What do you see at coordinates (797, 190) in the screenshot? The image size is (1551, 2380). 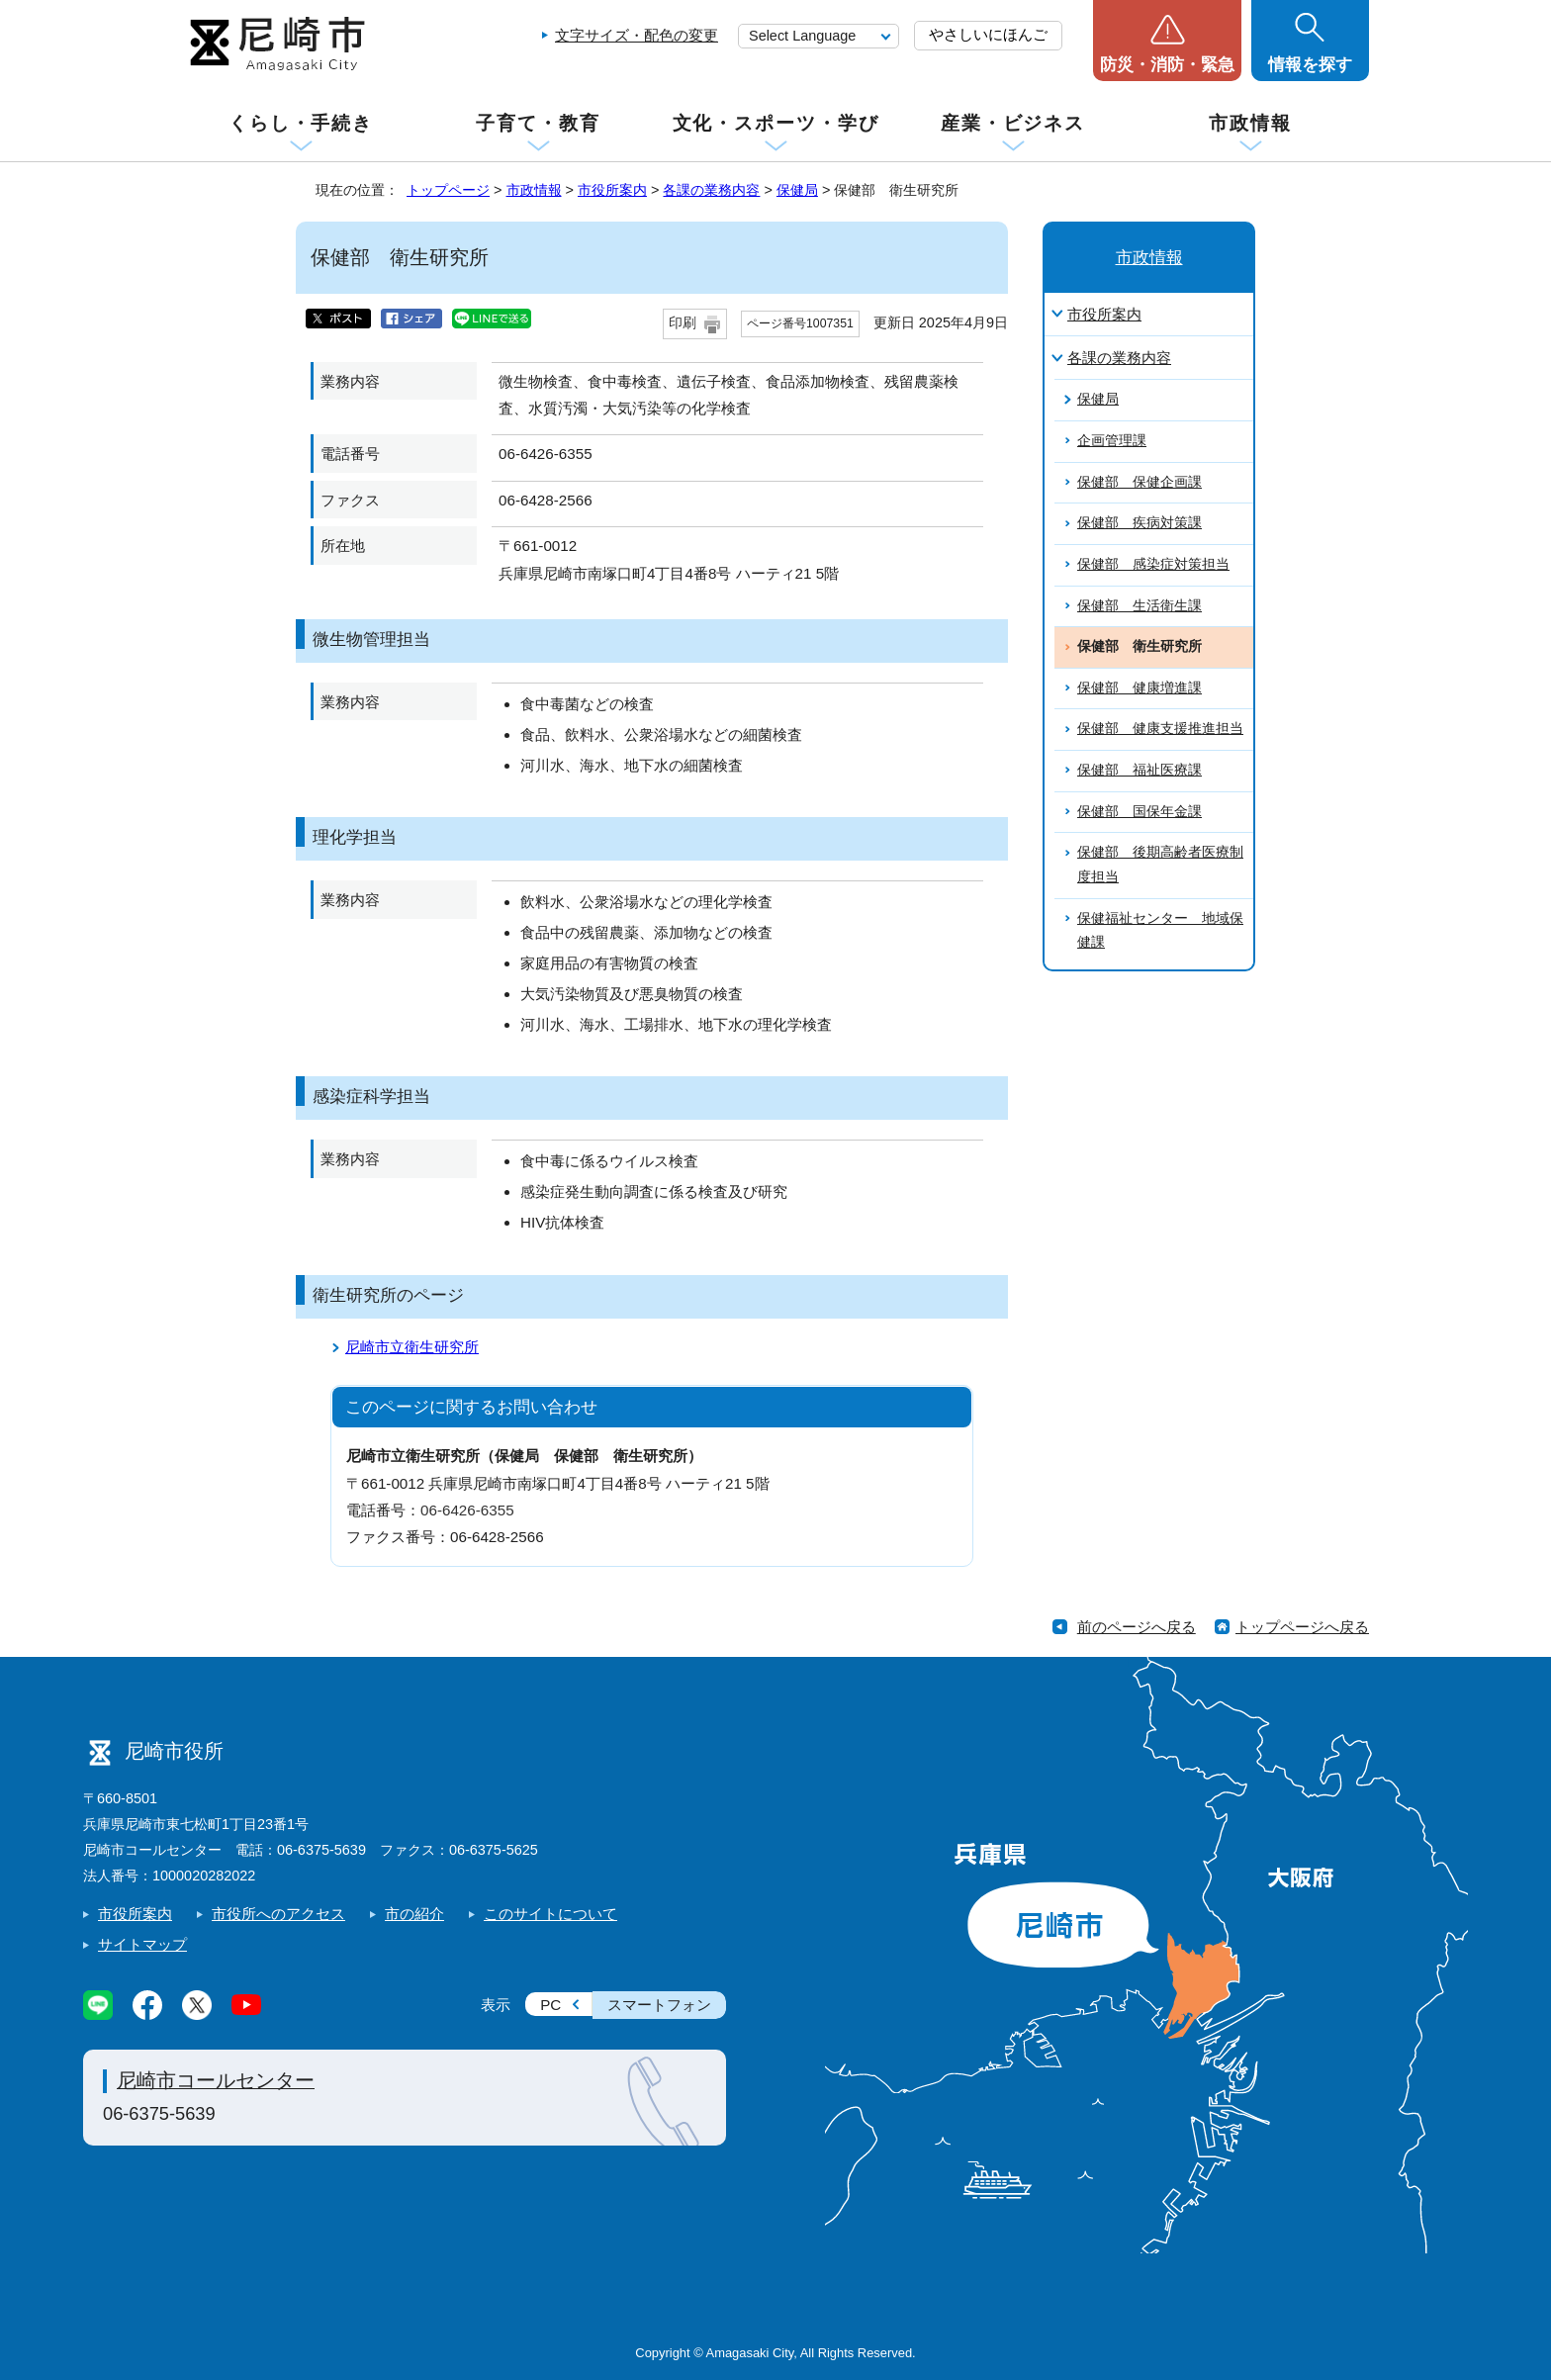 I see `保健局` at bounding box center [797, 190].